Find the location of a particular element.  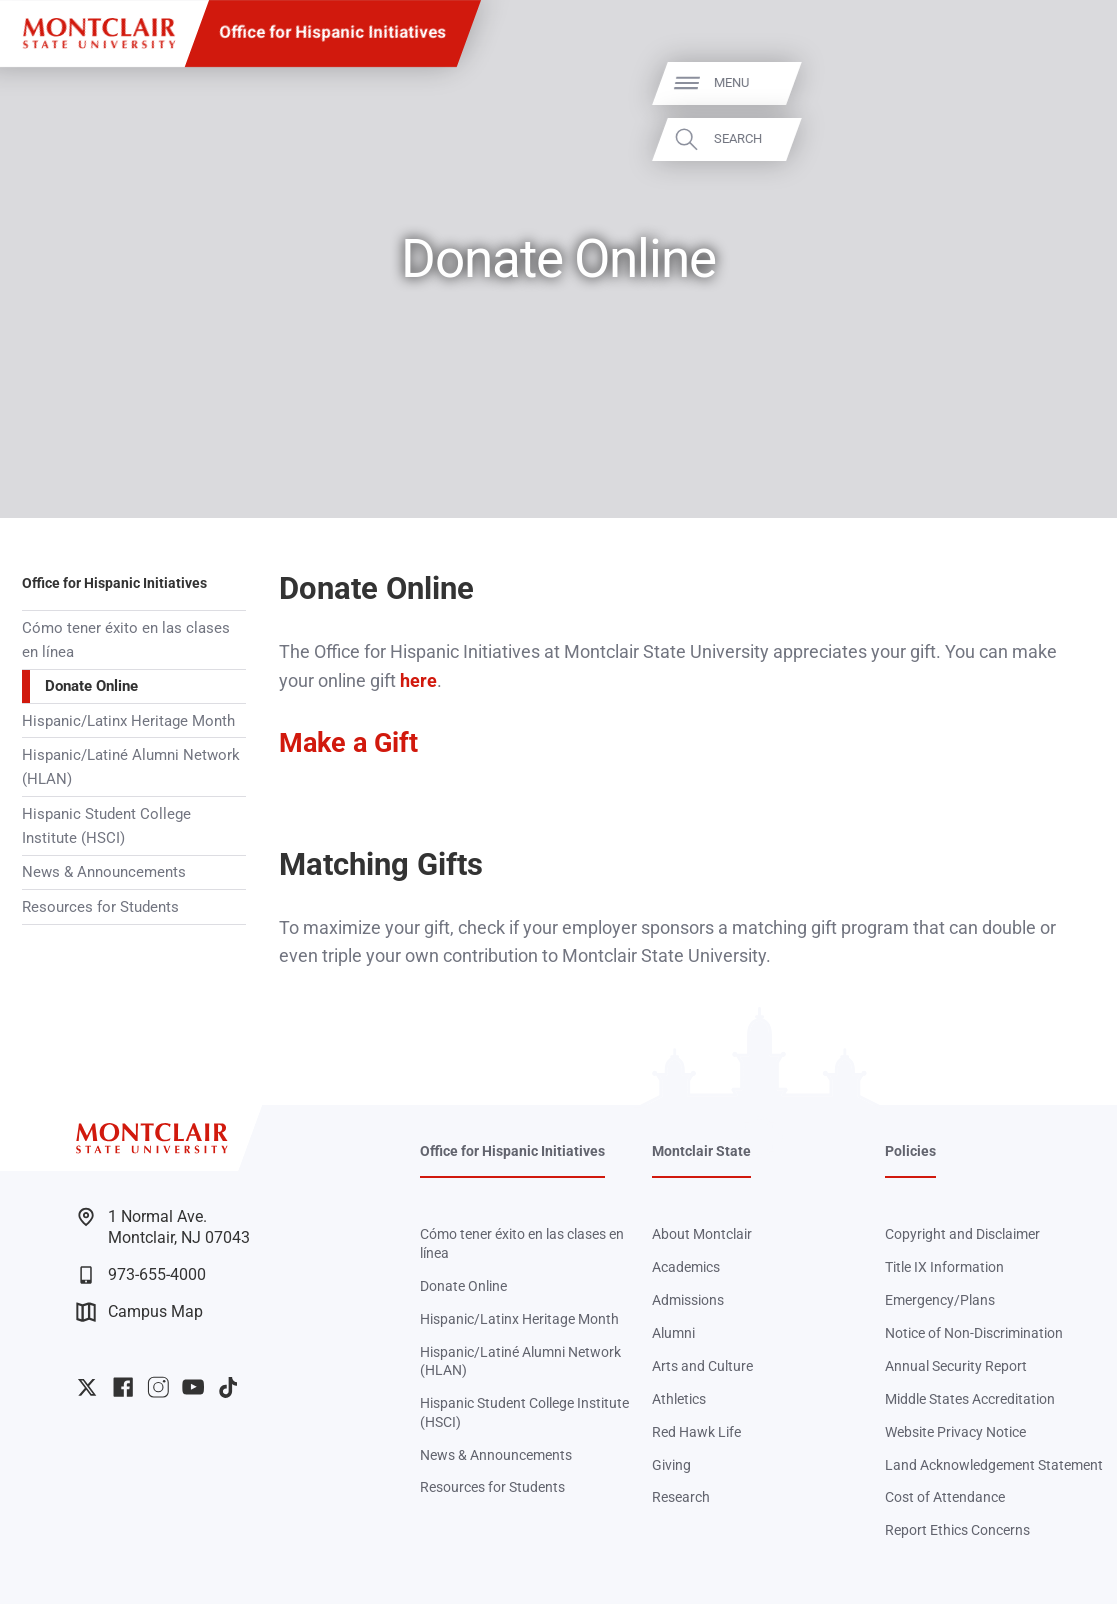

Website Privacy Notice is located at coordinates (955, 1432).